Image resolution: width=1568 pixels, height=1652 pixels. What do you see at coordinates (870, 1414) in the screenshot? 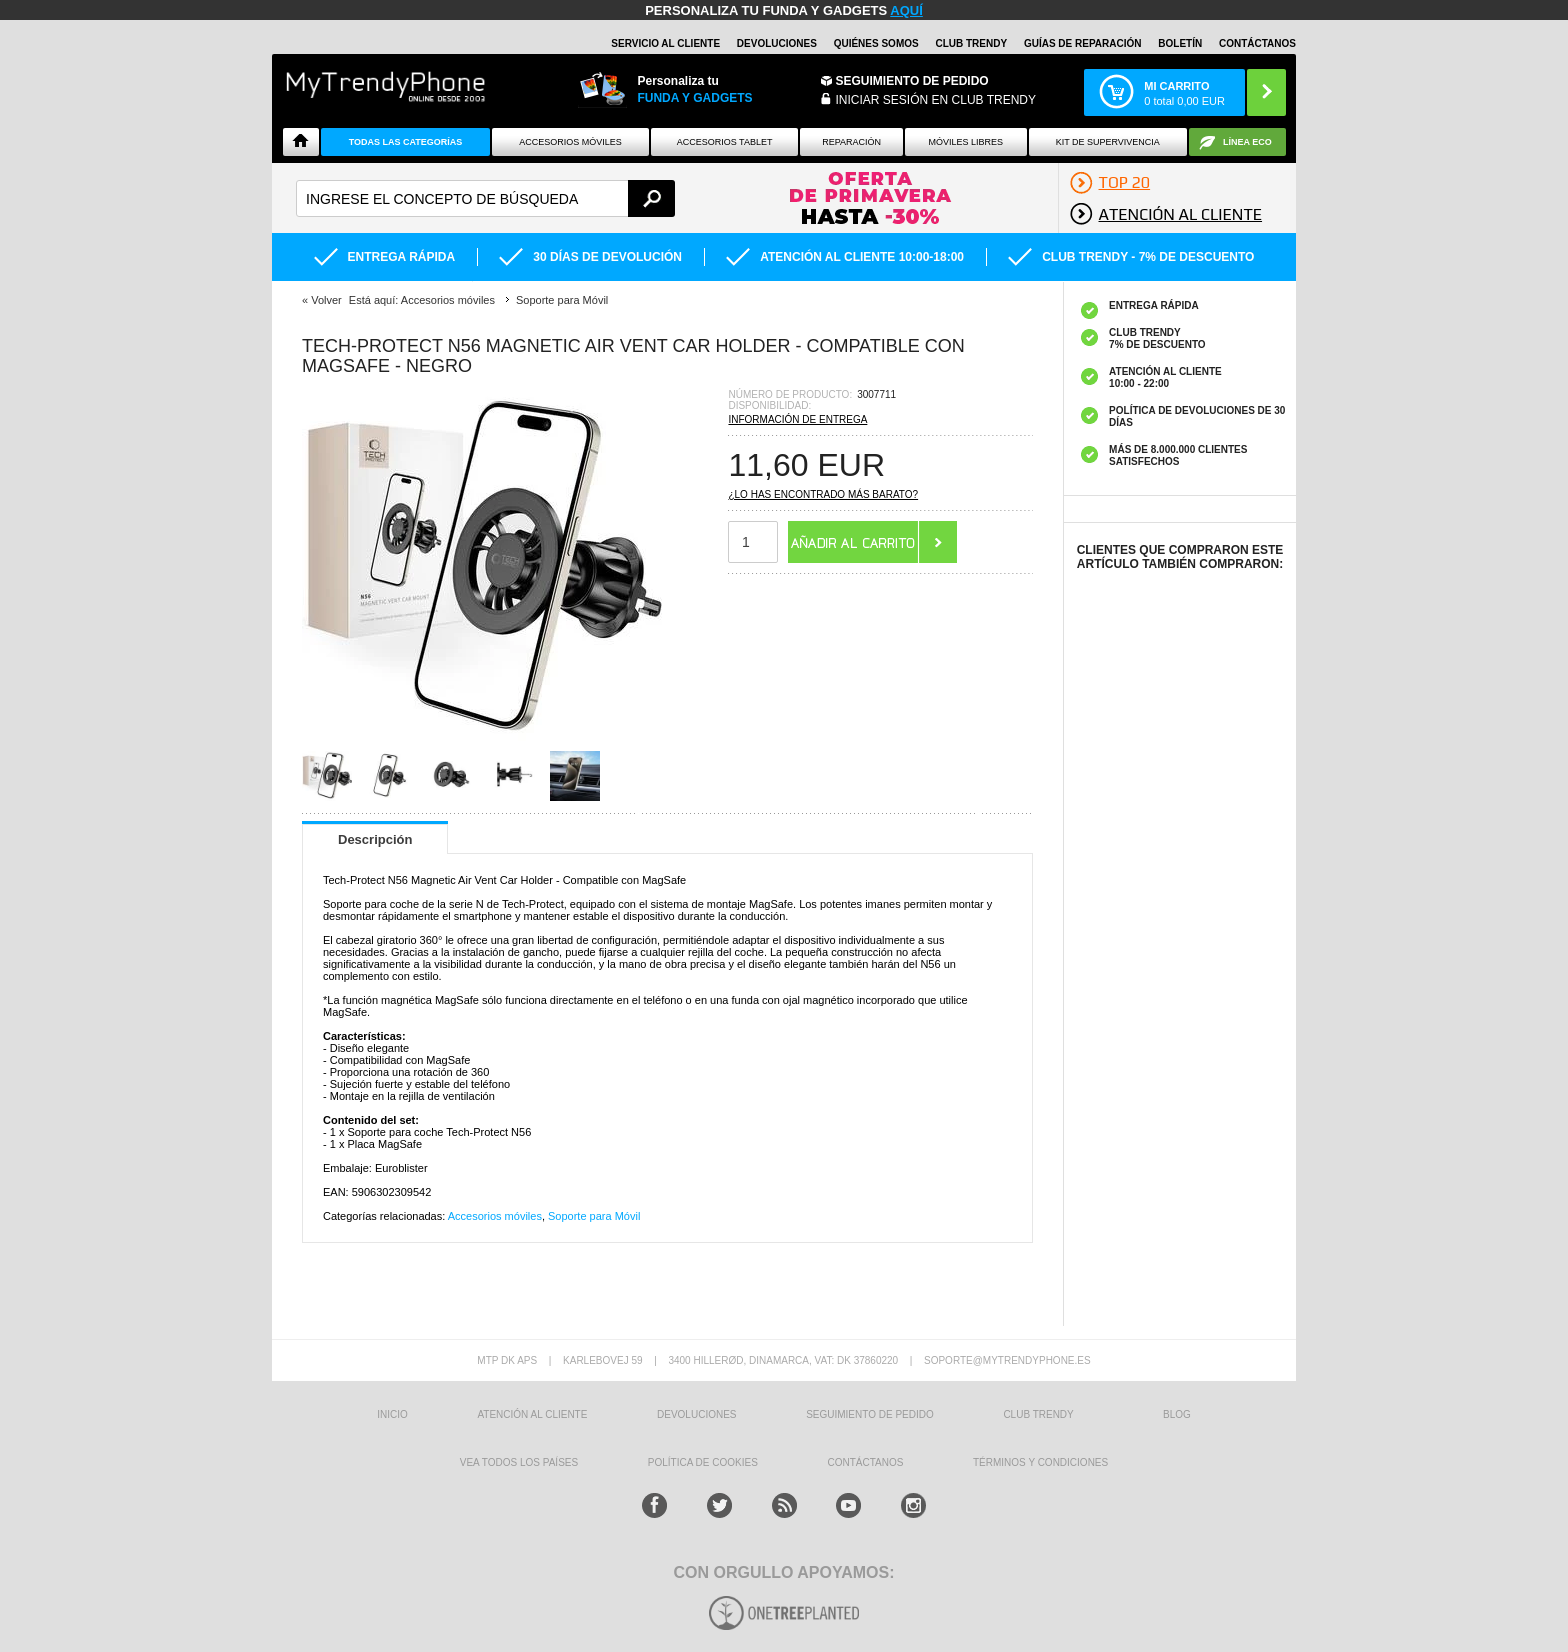
I see `SEGUIMIENTO DE PEDIDO` at bounding box center [870, 1414].